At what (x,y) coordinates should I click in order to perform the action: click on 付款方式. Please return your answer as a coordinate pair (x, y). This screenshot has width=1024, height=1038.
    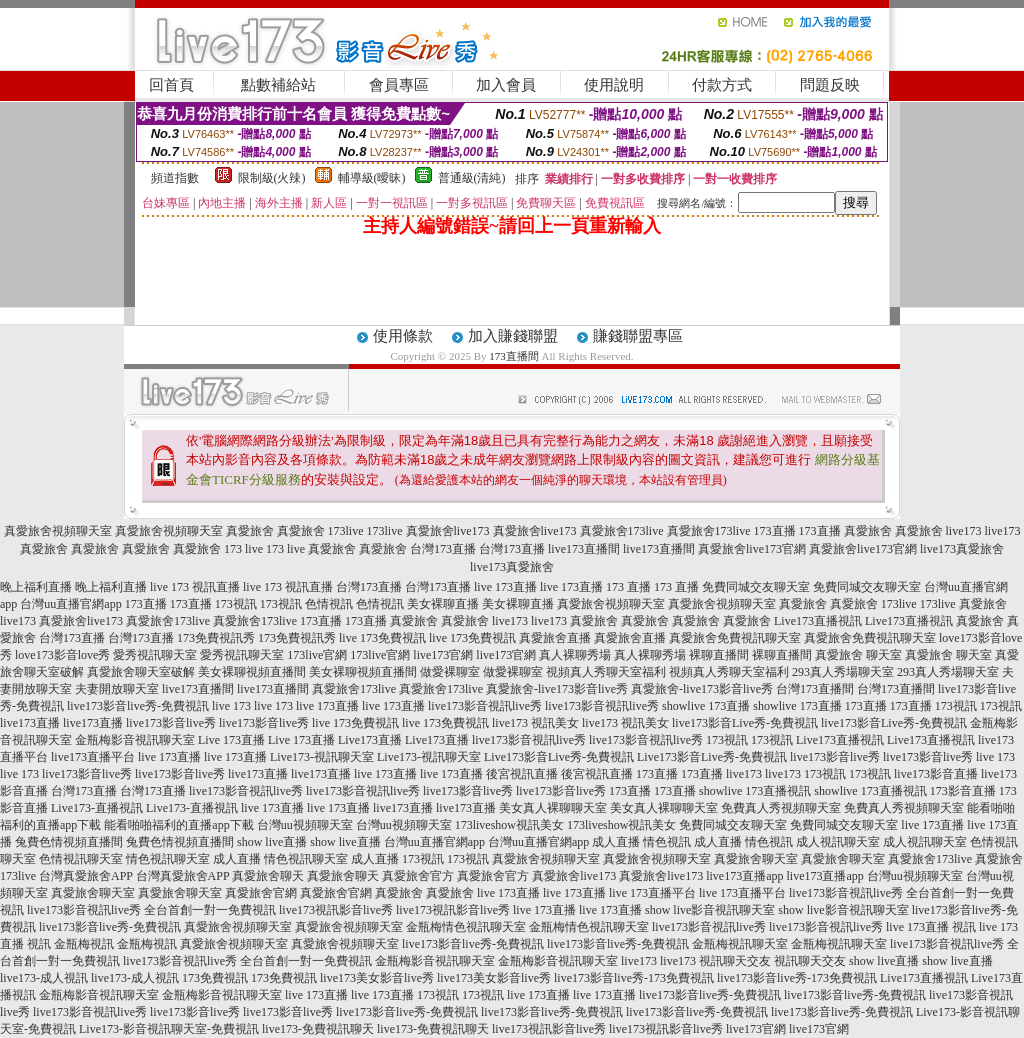
    Looking at the image, I should click on (722, 85).